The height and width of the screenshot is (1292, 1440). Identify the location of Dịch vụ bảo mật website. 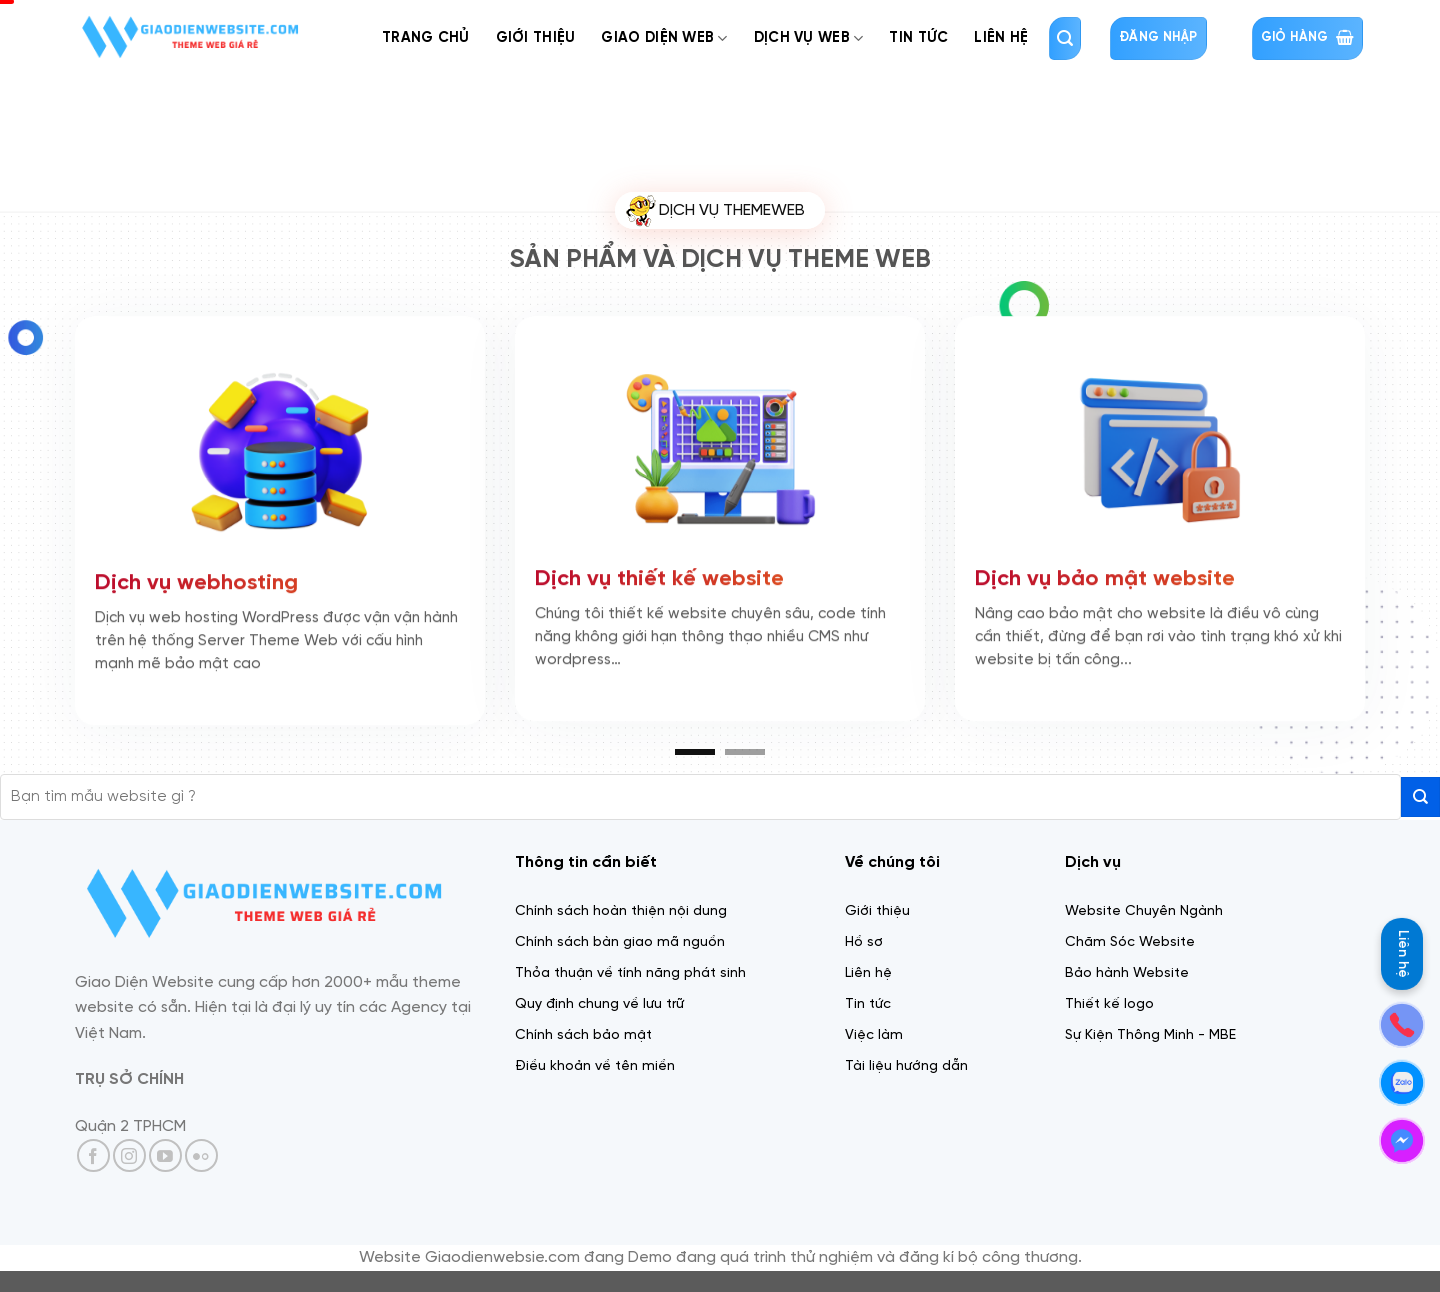
(1105, 572).